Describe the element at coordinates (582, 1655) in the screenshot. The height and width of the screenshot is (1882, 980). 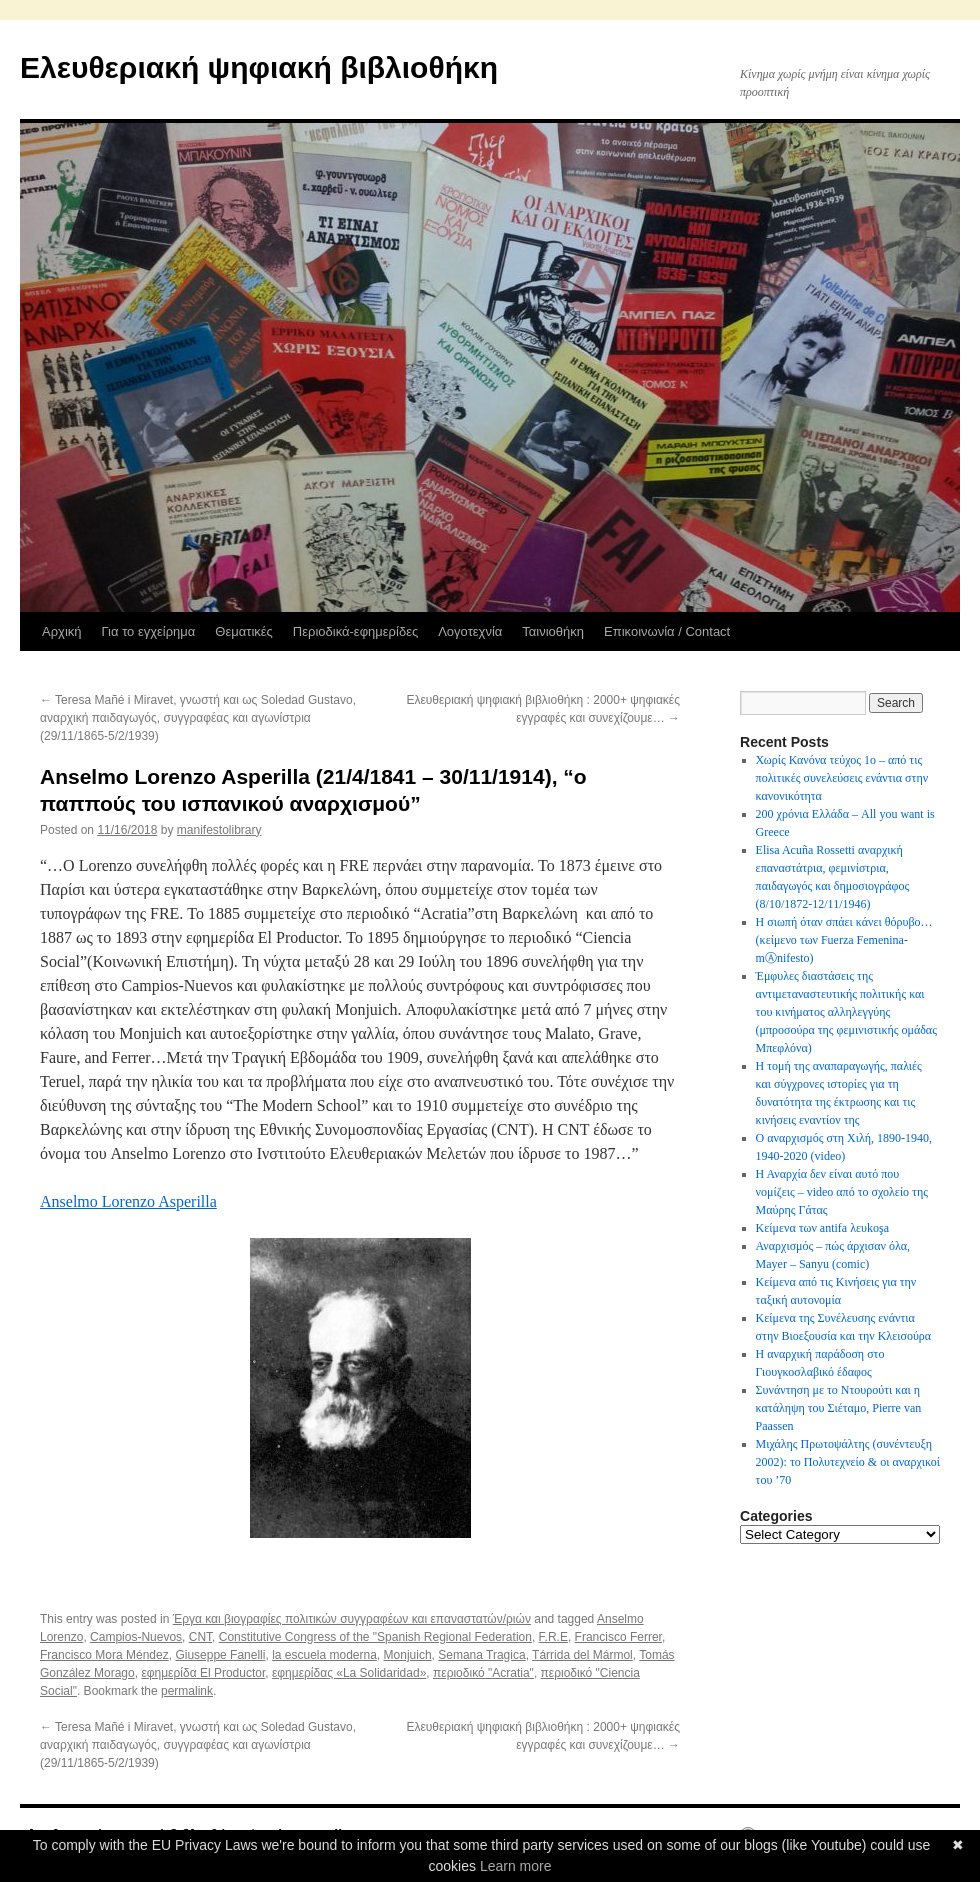
I see `Tárrida del Mármol` at that location.